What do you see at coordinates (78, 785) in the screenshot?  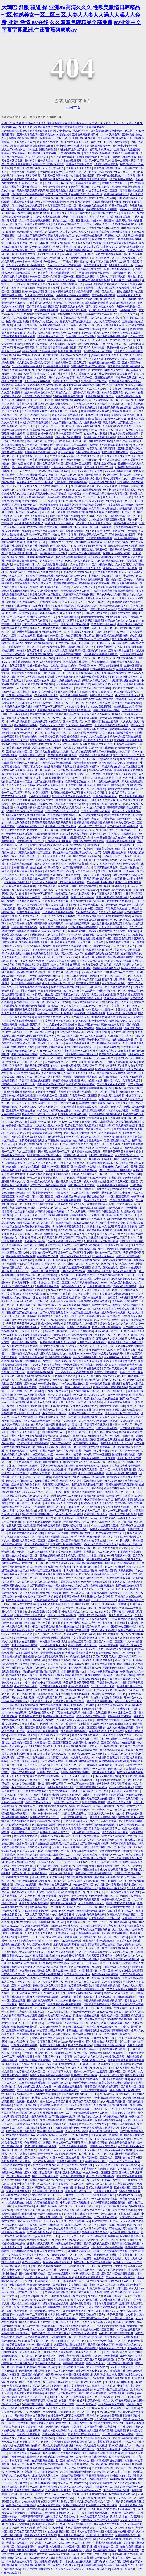 I see `久久中文字幕日韩精品` at bounding box center [78, 785].